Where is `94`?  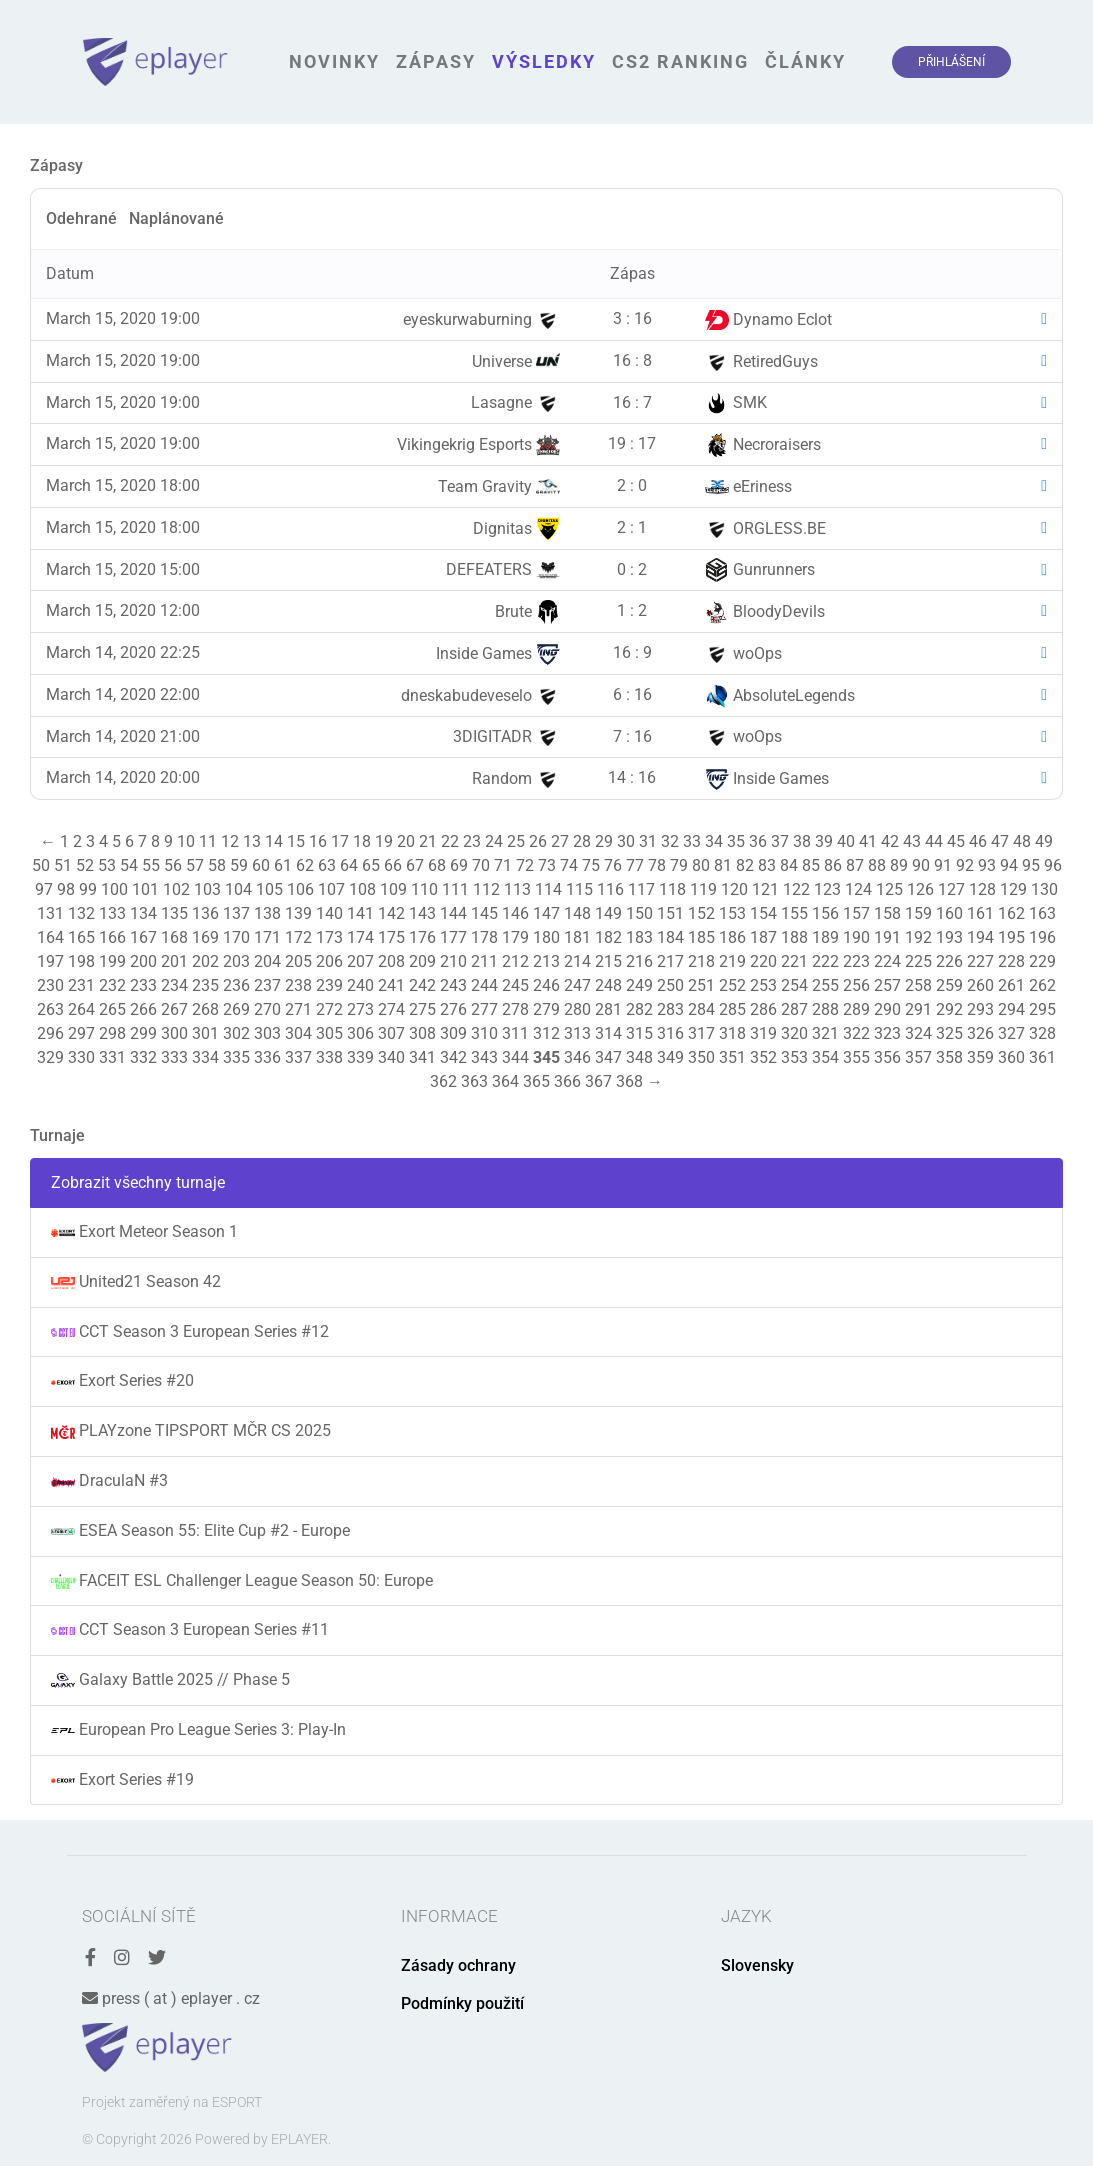 94 is located at coordinates (1009, 865).